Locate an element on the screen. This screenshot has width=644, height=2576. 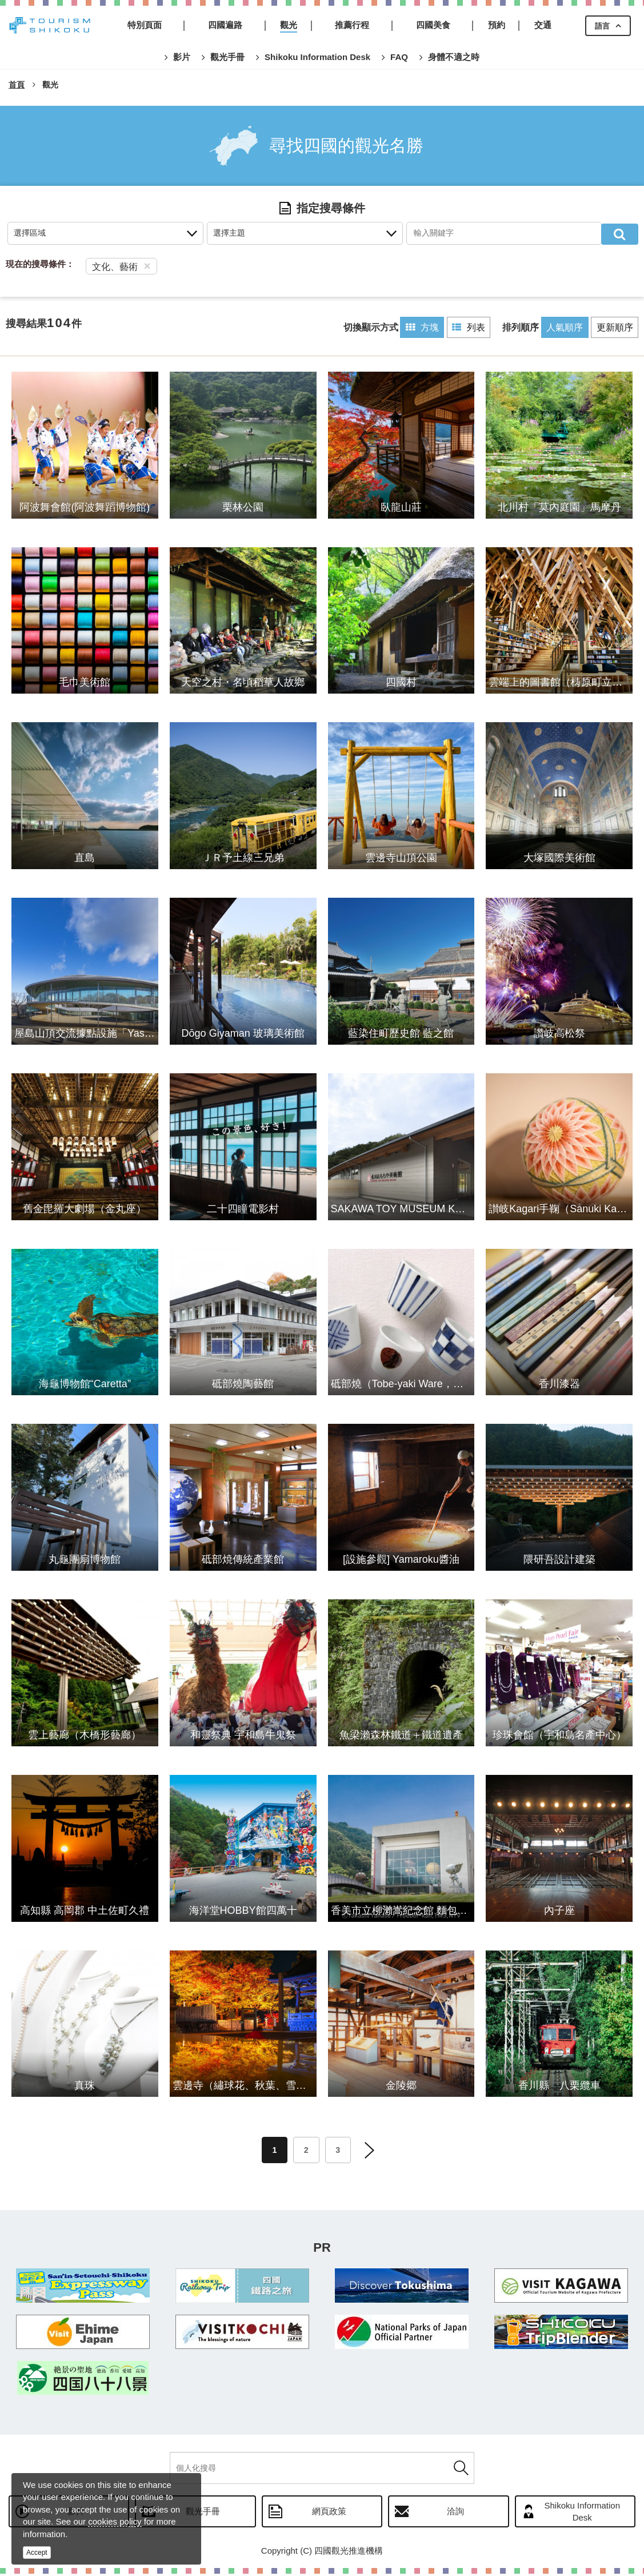
Accept is located at coordinates (36, 2553).